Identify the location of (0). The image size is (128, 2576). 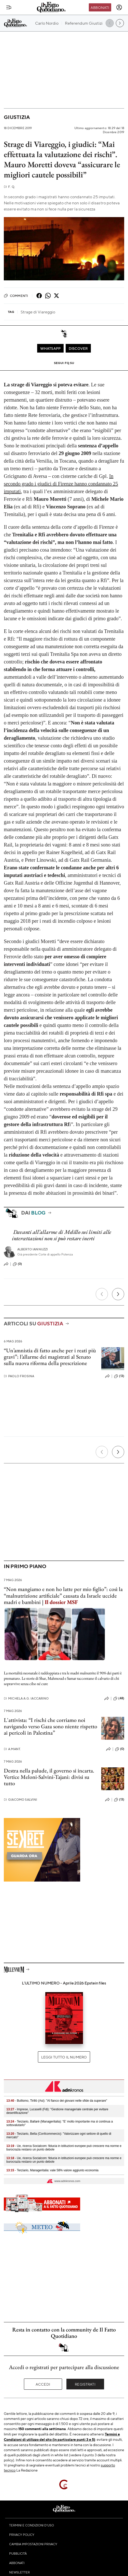
(17, 1264).